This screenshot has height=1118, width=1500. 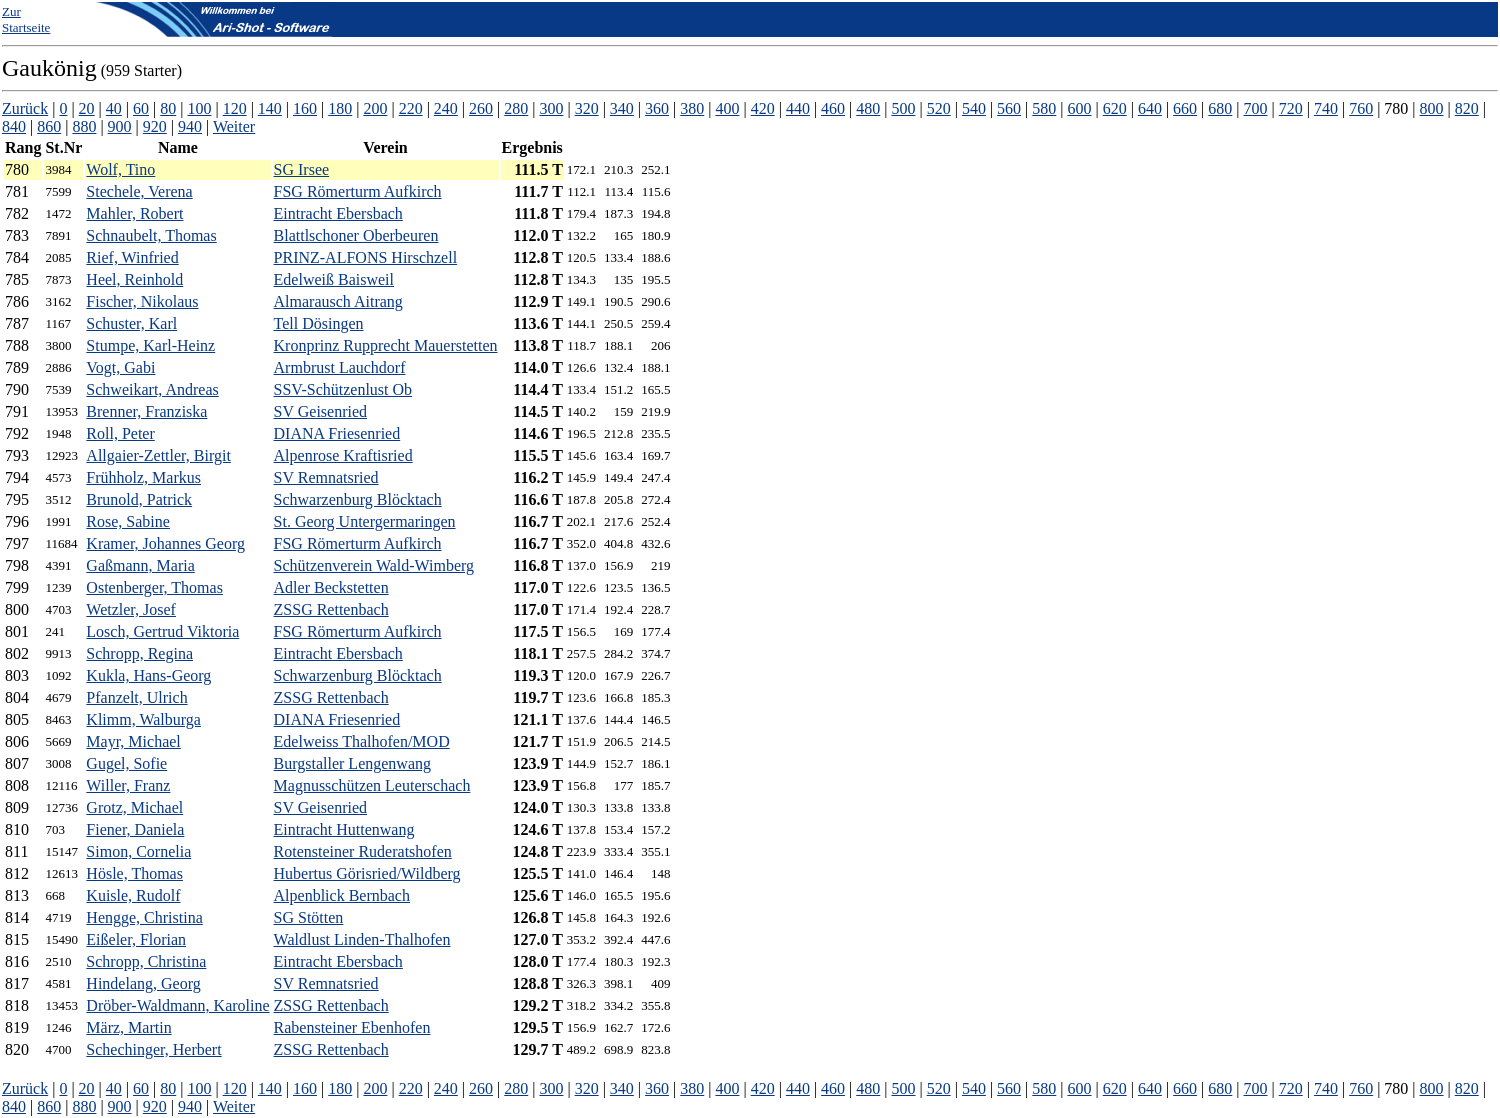 What do you see at coordinates (165, 543) in the screenshot?
I see `Kramer, Johannes Georg` at bounding box center [165, 543].